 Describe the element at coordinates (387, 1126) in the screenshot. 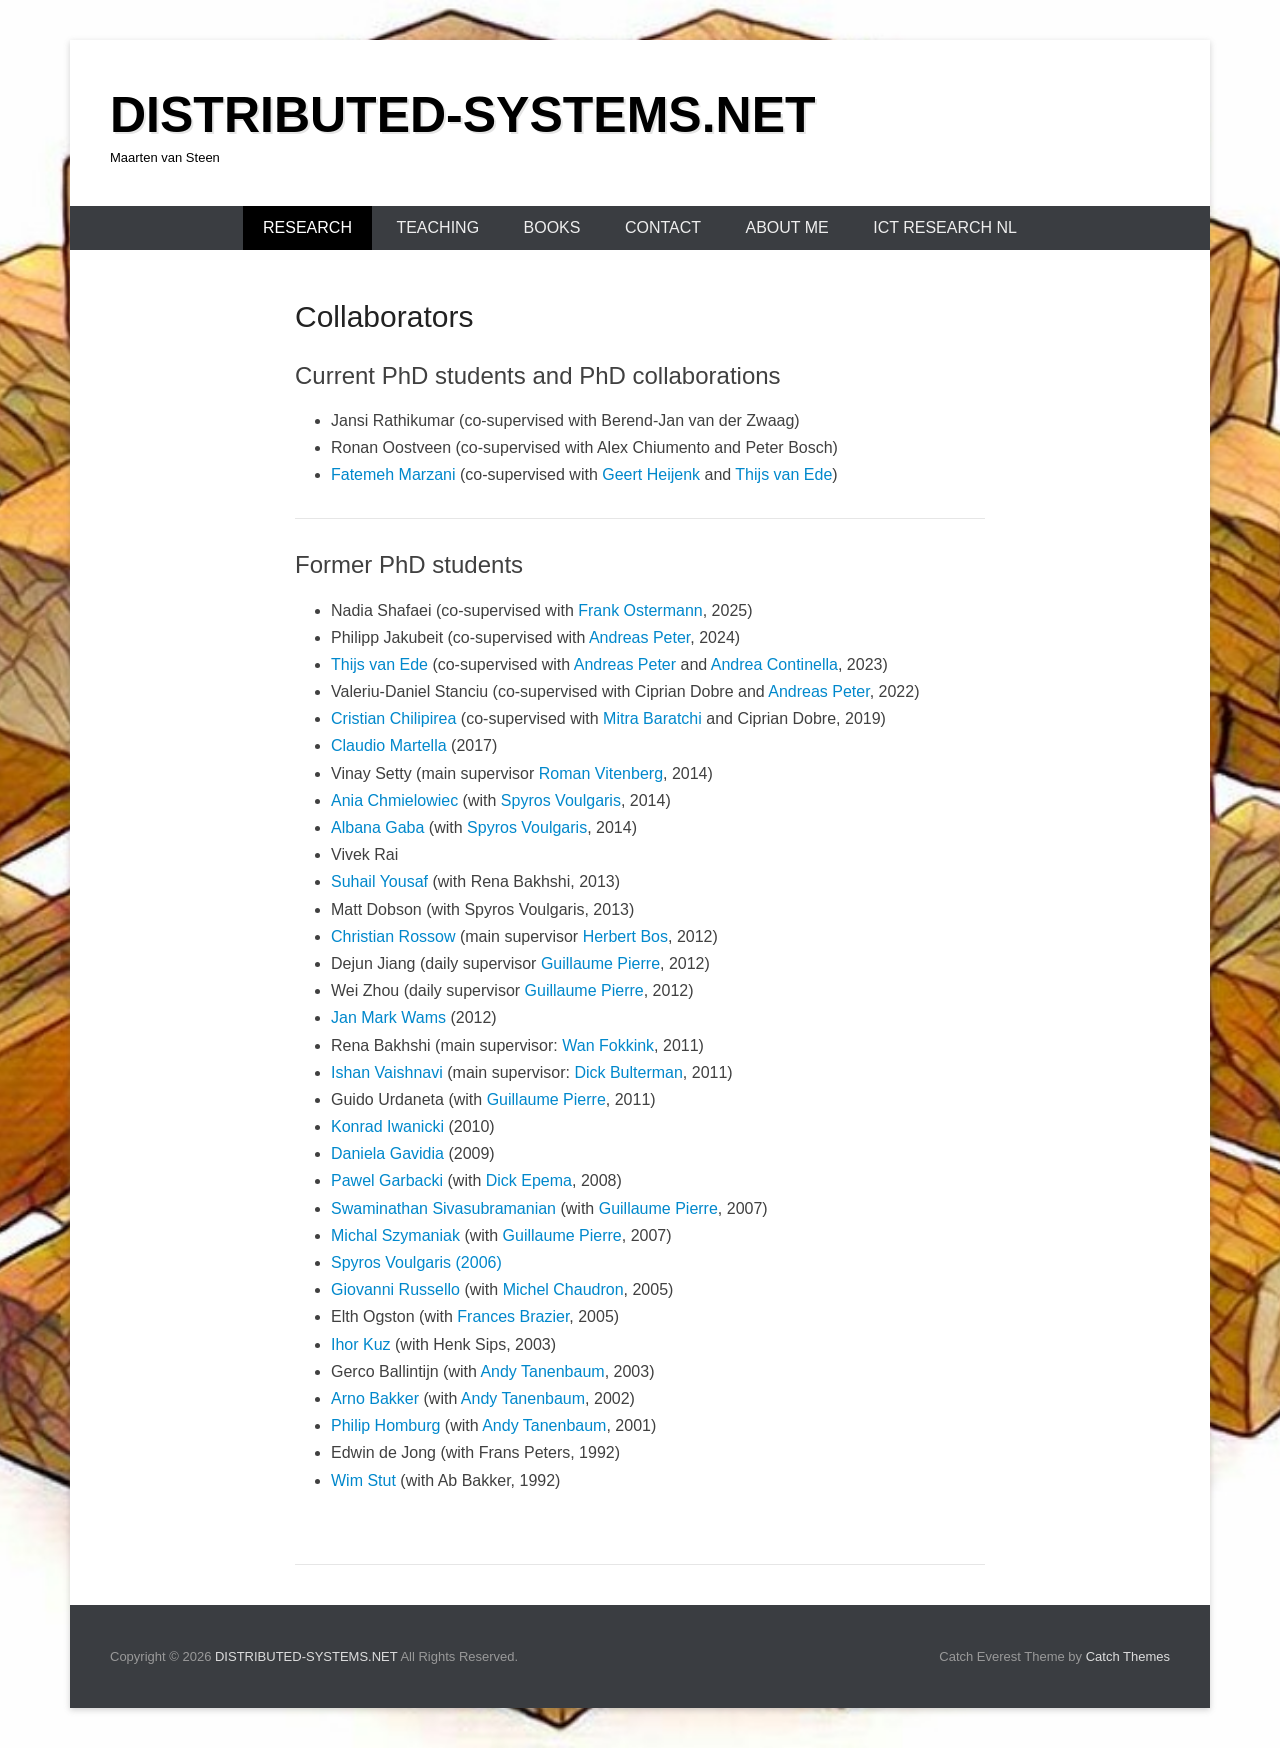

I see `Konrad Iwanicki` at that location.